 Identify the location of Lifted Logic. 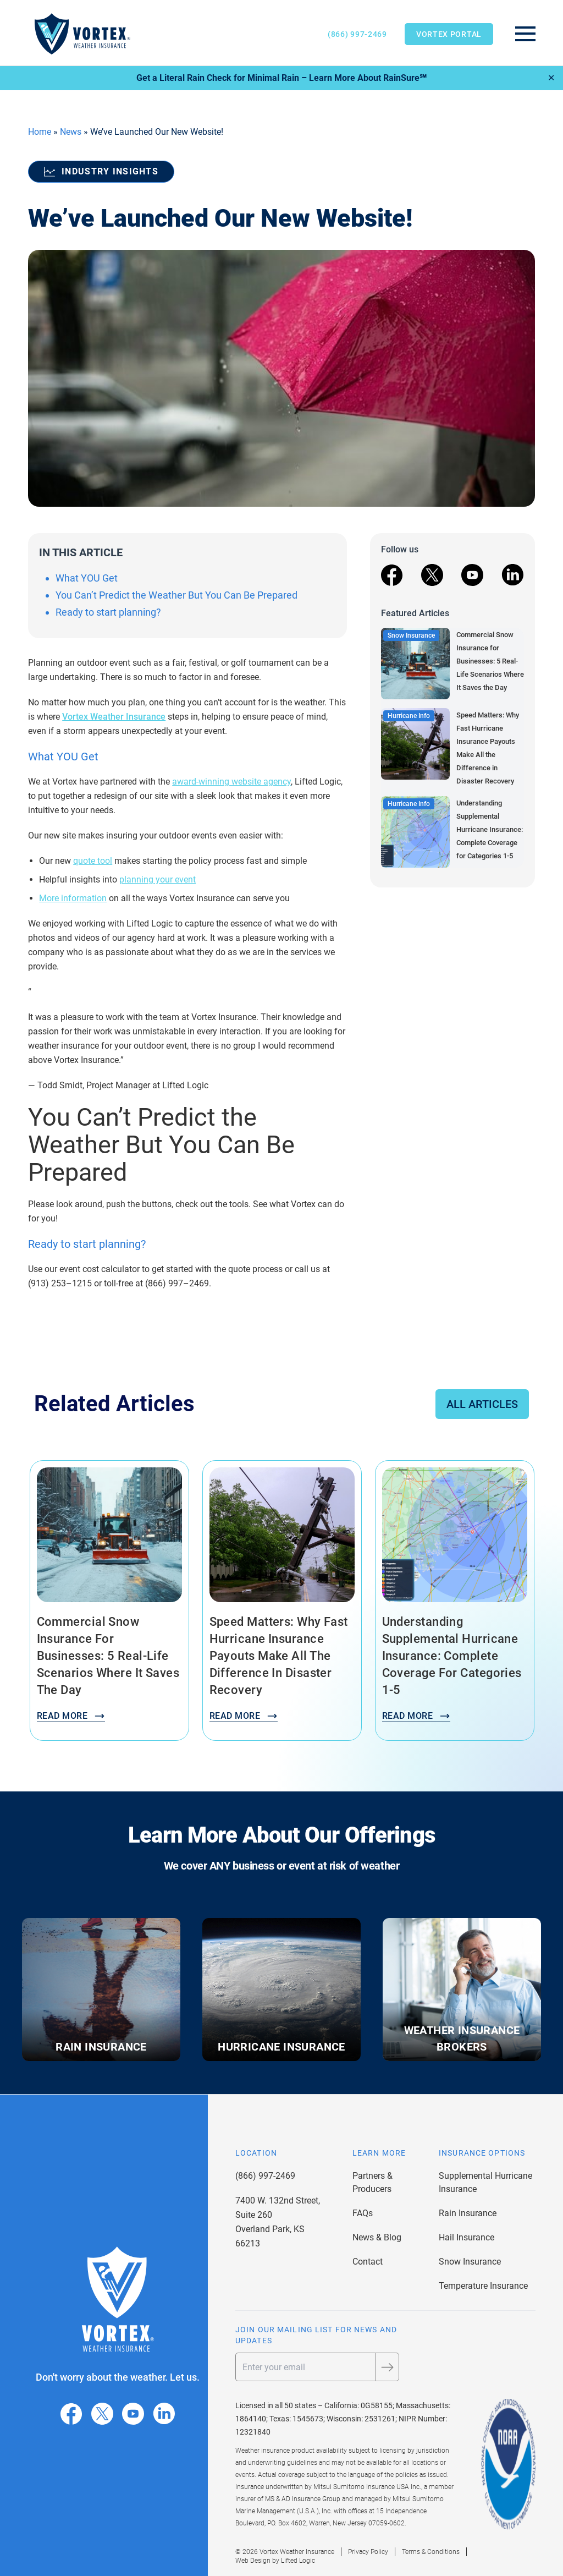
(298, 2560).